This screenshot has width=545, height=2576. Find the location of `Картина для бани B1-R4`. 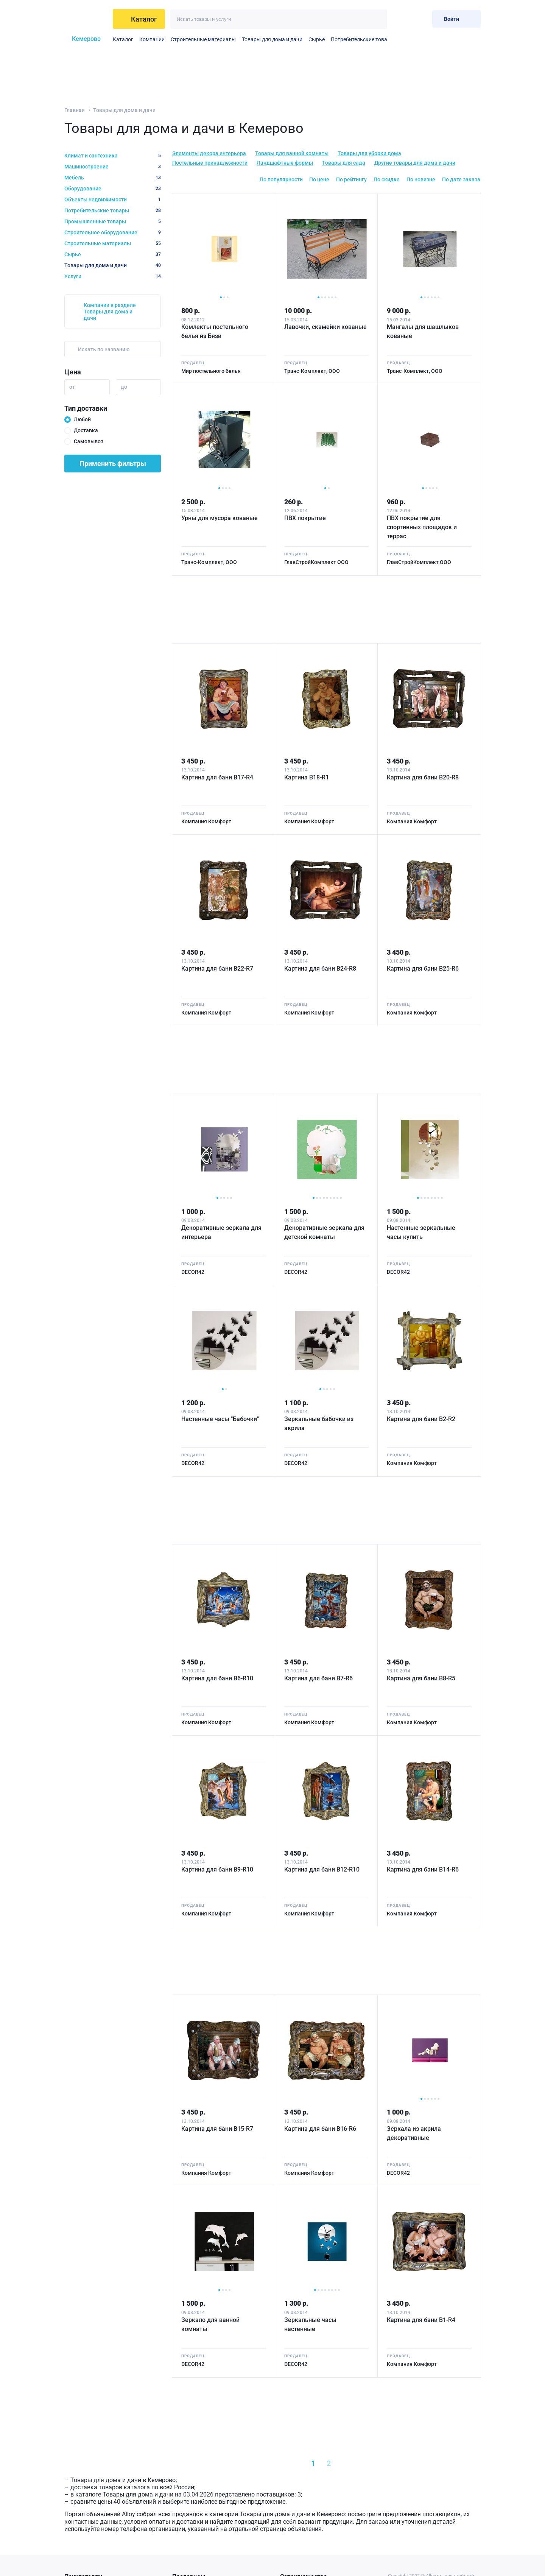

Картина для бани B1-R4 is located at coordinates (421, 2320).